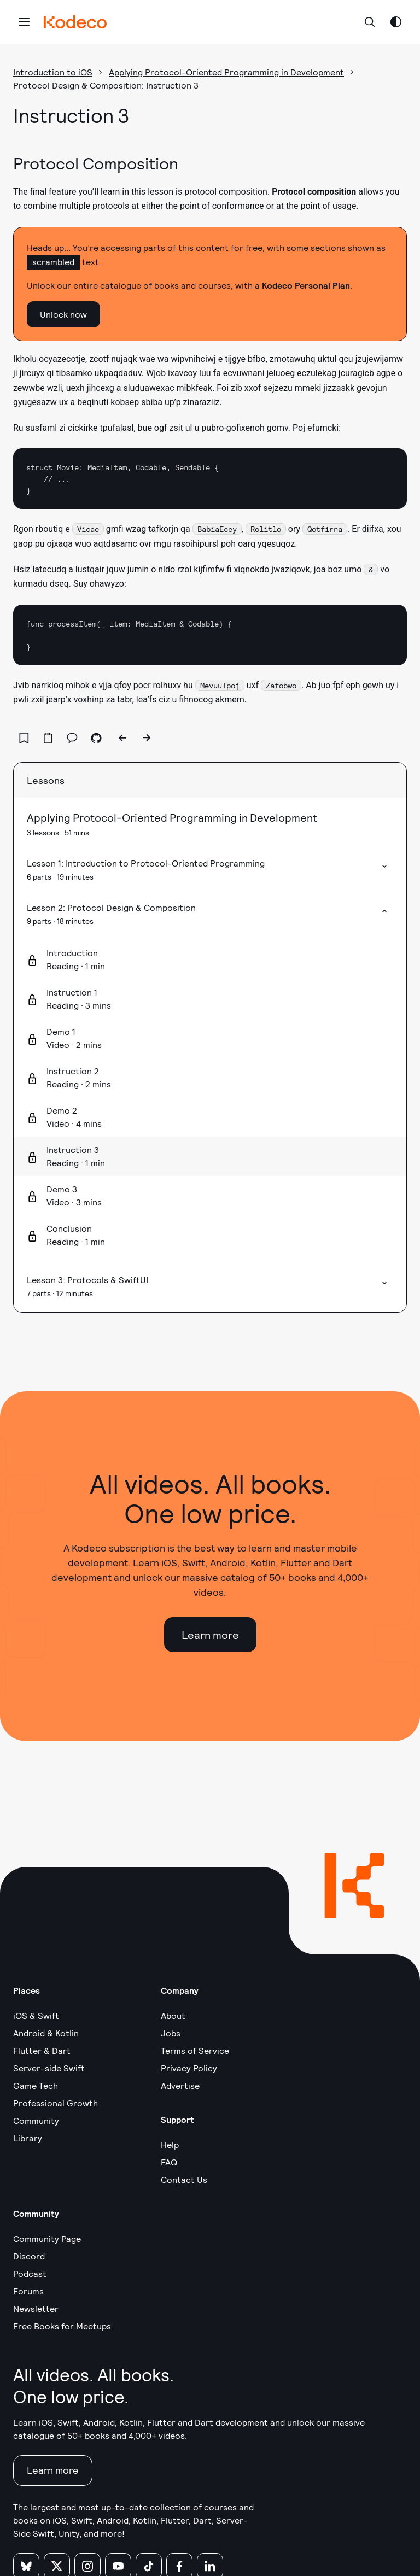 The height and width of the screenshot is (2576, 420). What do you see at coordinates (184, 2179) in the screenshot?
I see `Contact Us` at bounding box center [184, 2179].